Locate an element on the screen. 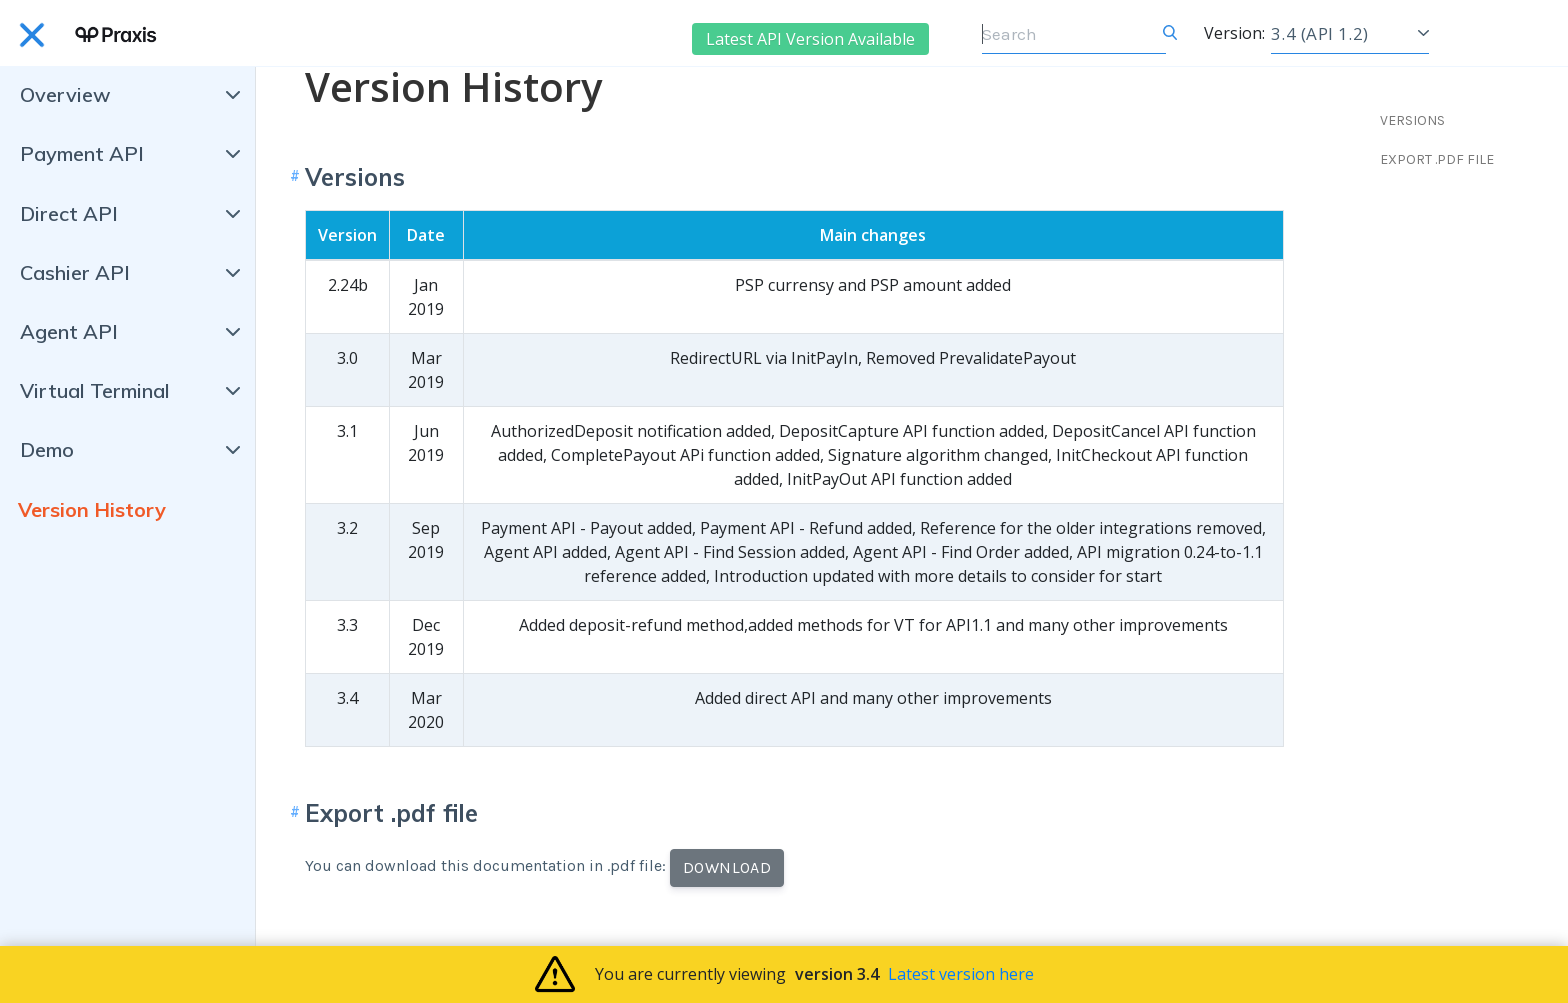  Version History is located at coordinates (92, 509).